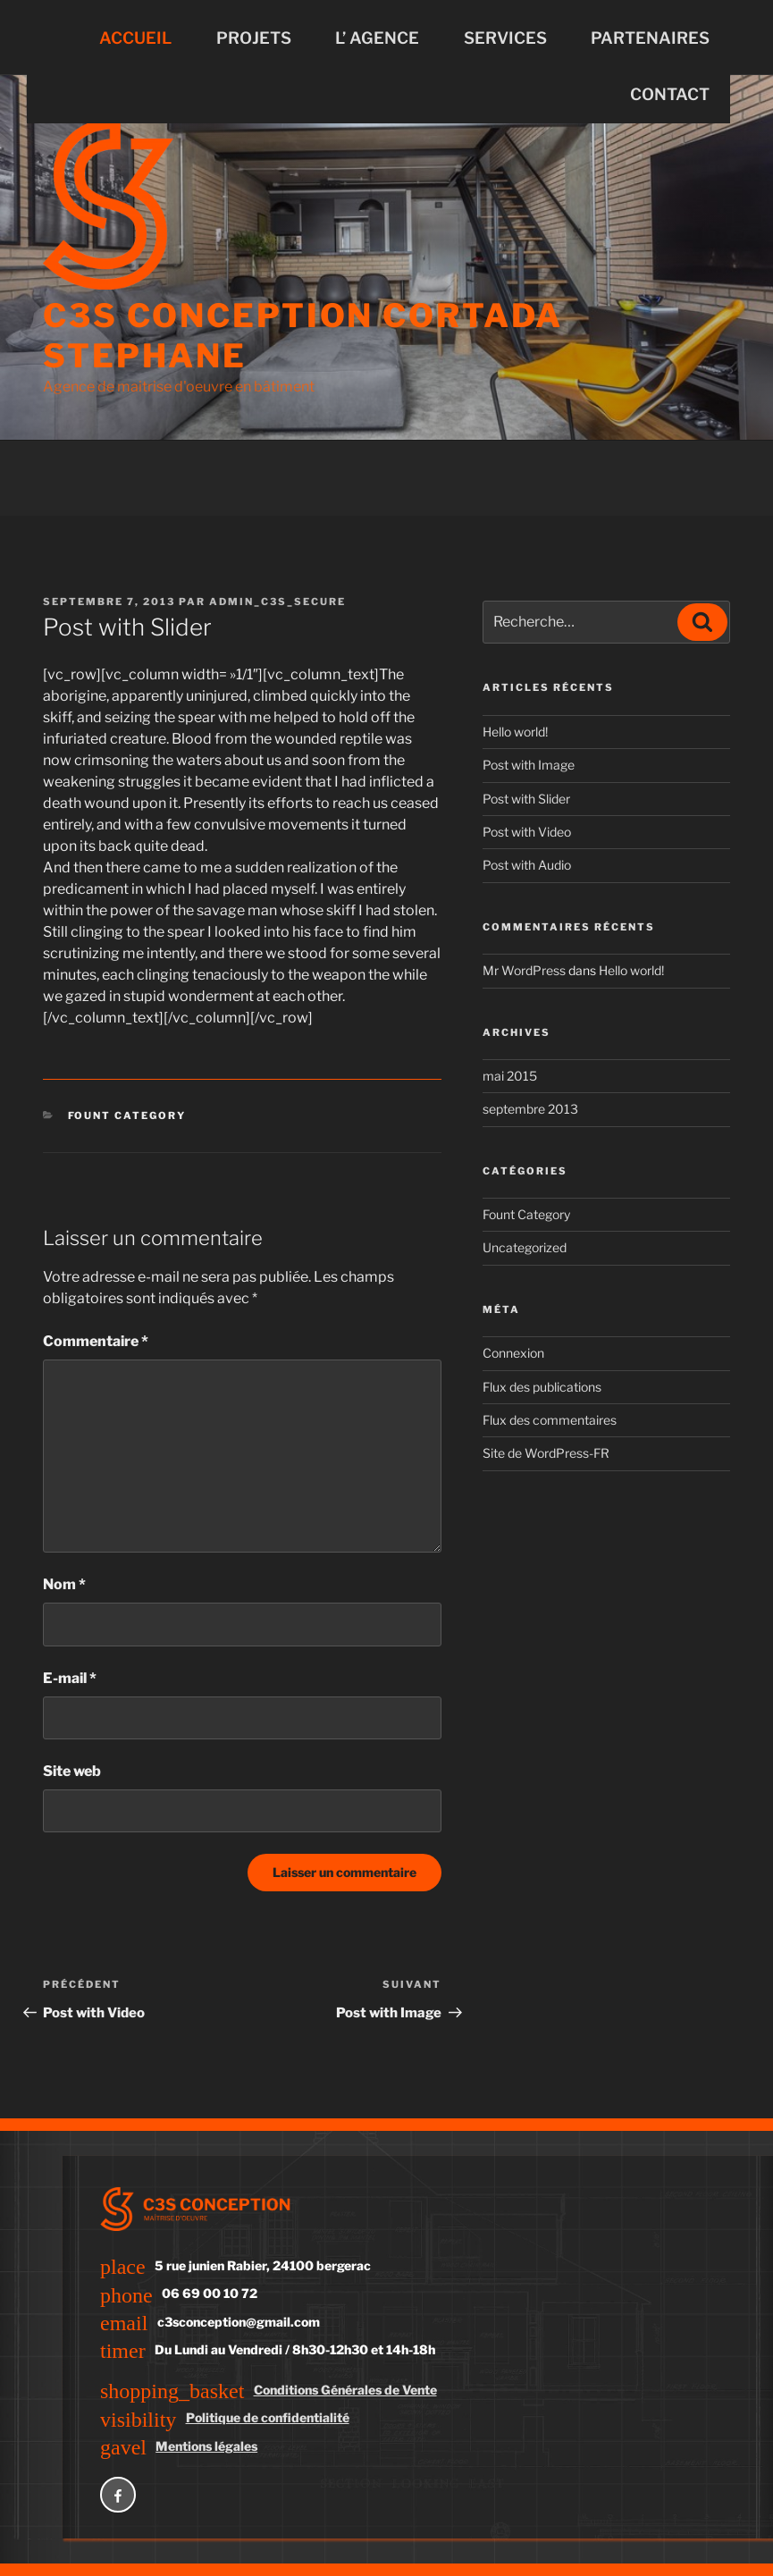 The height and width of the screenshot is (2576, 773). Describe the element at coordinates (550, 1419) in the screenshot. I see `Flux des commentaires` at that location.